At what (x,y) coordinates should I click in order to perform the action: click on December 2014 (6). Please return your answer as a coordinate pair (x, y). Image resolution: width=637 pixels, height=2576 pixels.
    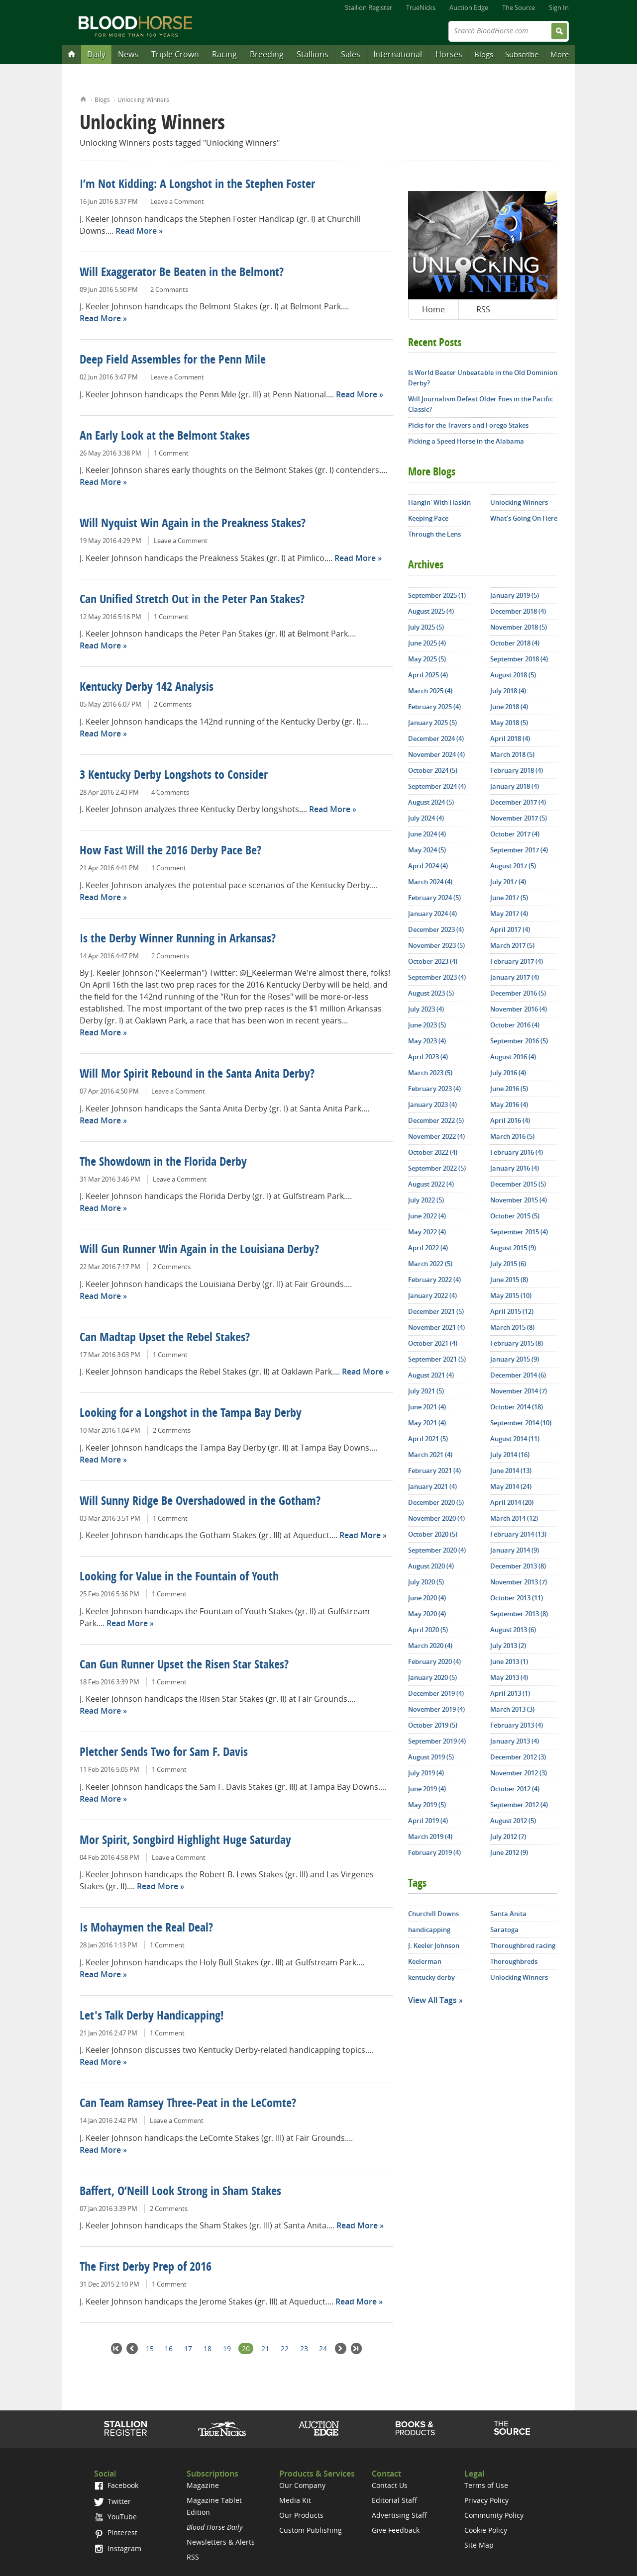
    Looking at the image, I should click on (518, 1375).